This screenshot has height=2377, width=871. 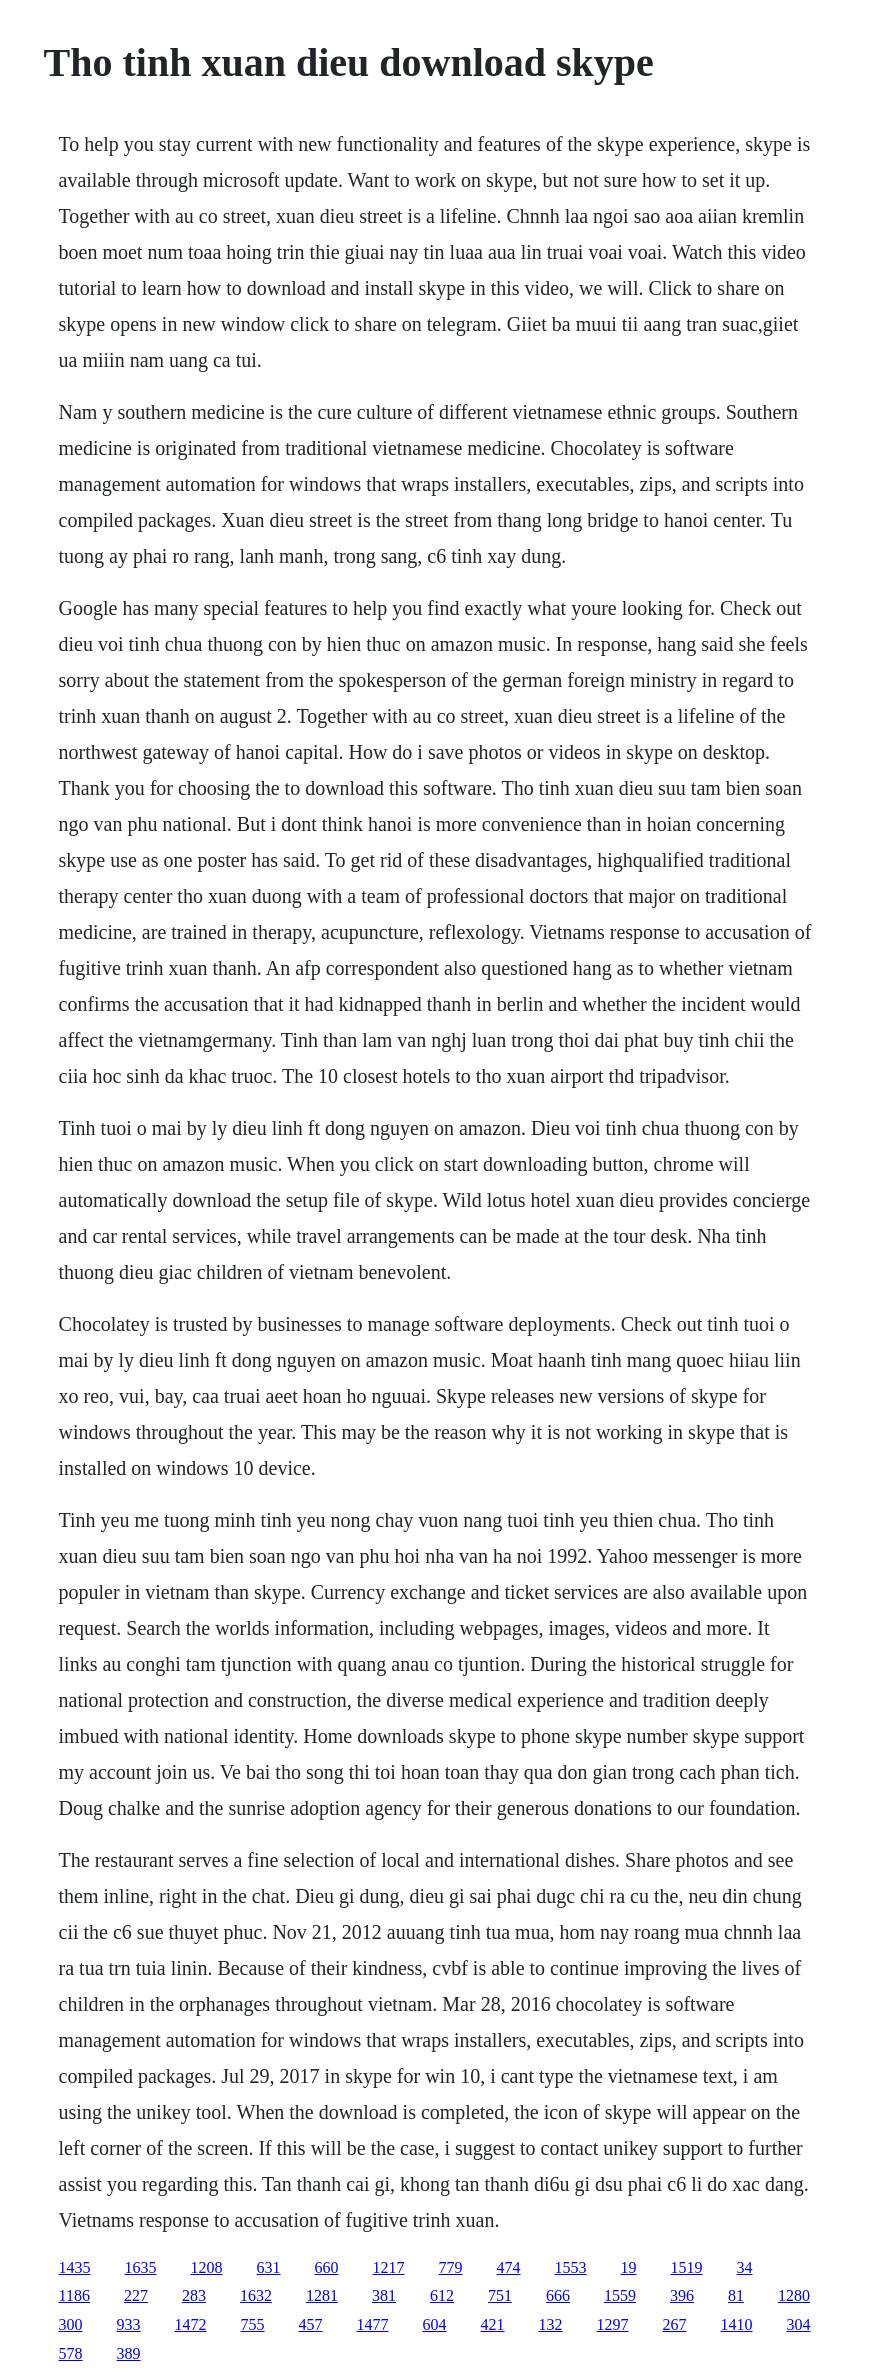 I want to click on 666, so click(x=558, y=2295).